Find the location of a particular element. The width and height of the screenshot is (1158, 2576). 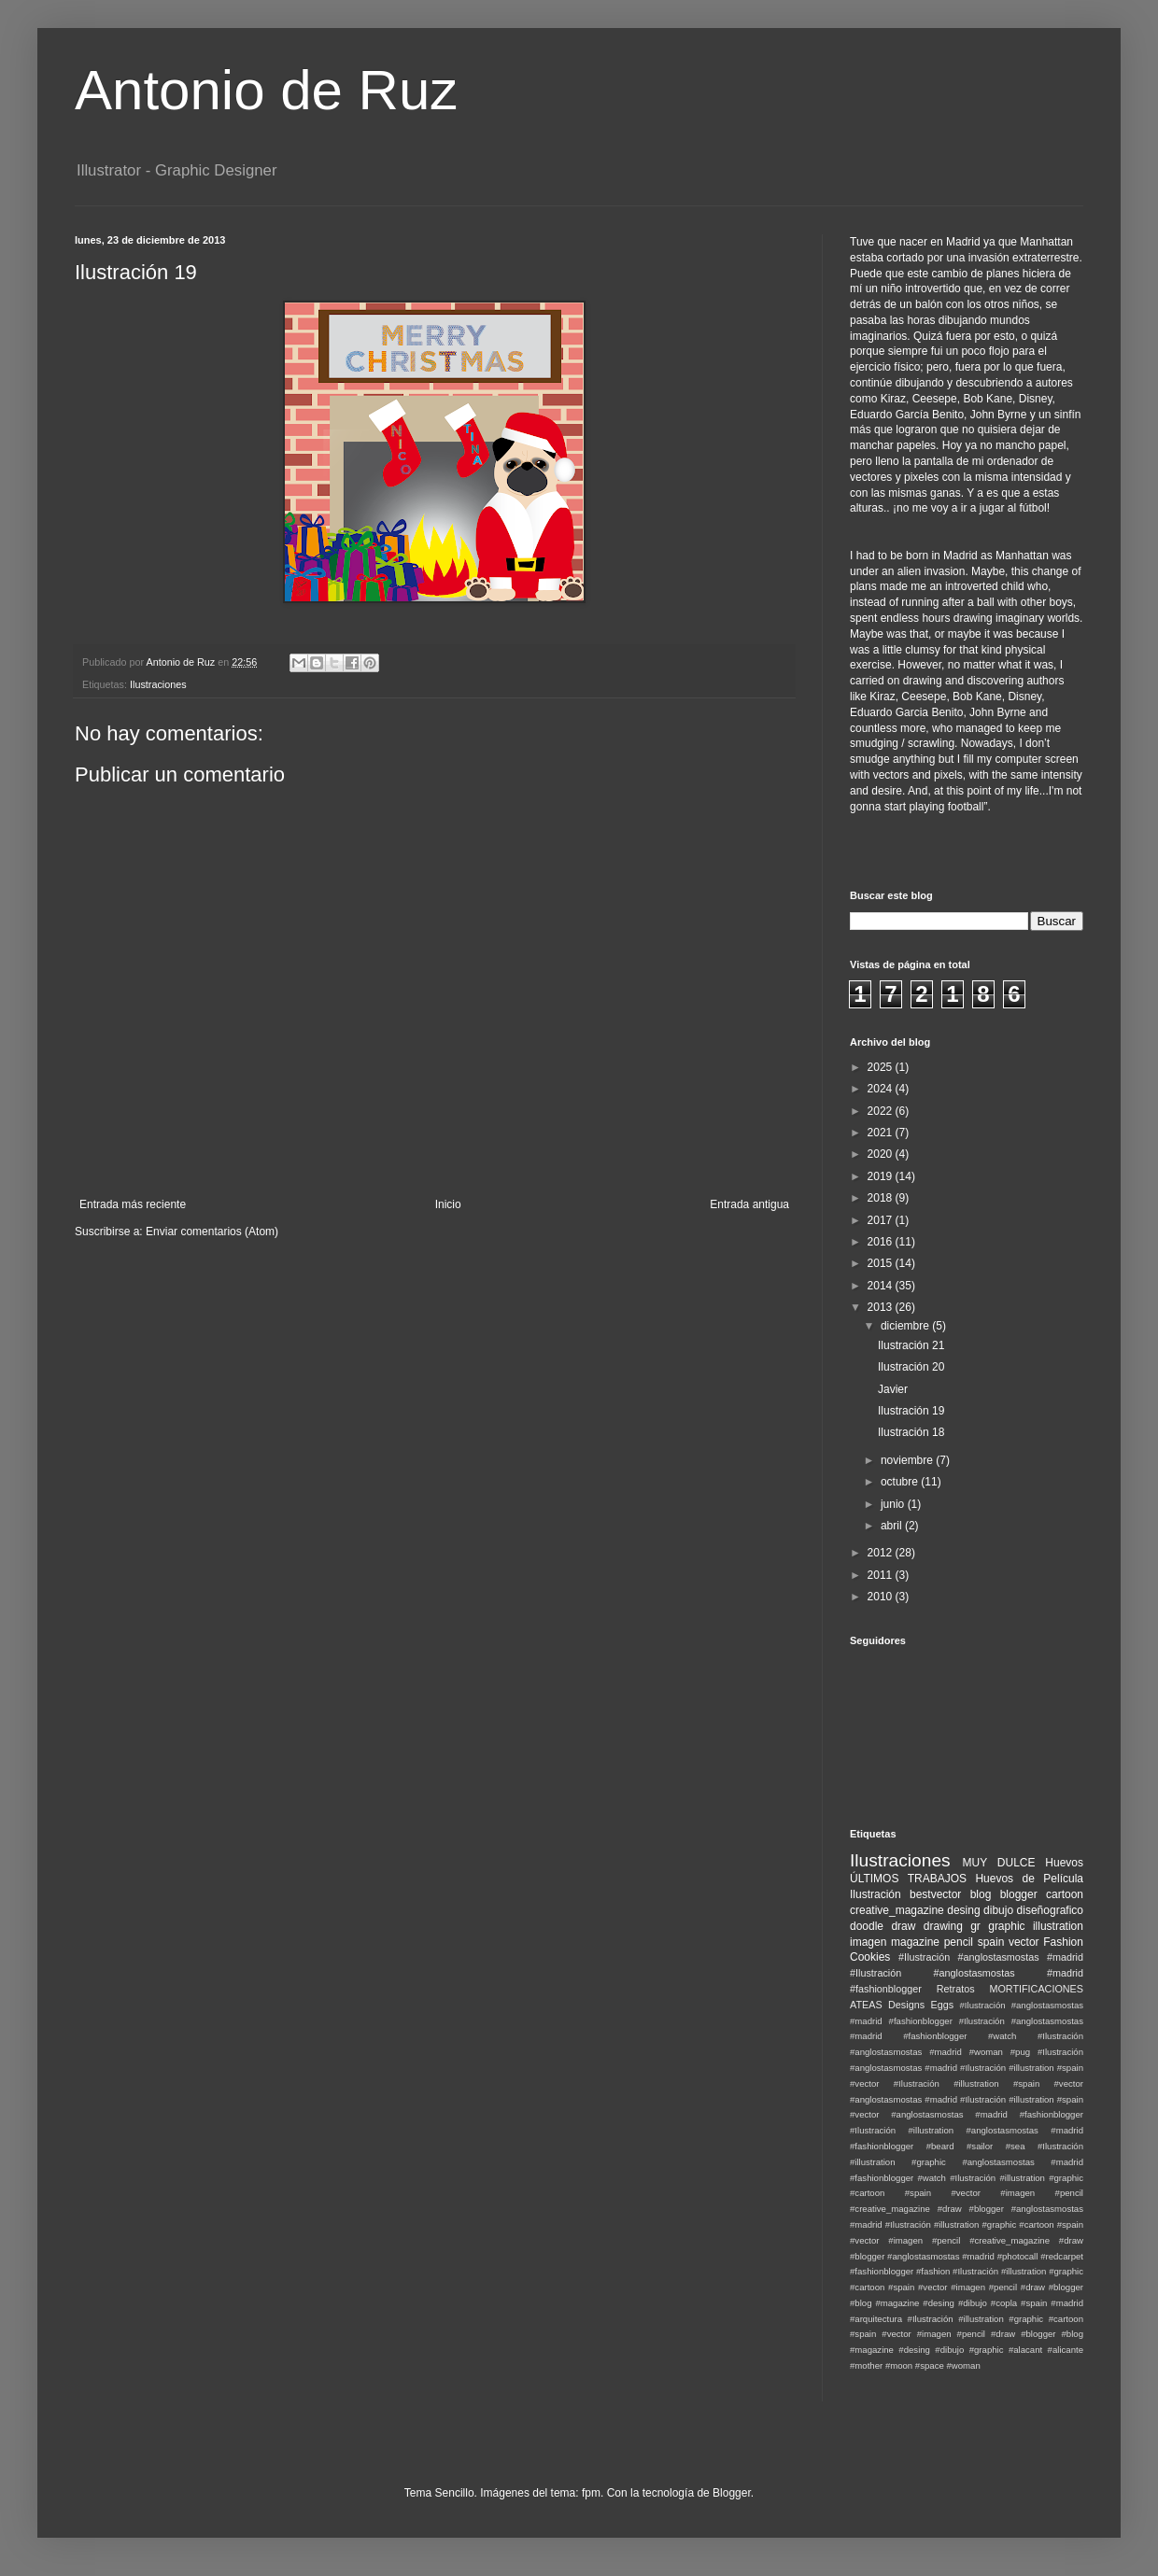

Entrada antigua is located at coordinates (749, 1204).